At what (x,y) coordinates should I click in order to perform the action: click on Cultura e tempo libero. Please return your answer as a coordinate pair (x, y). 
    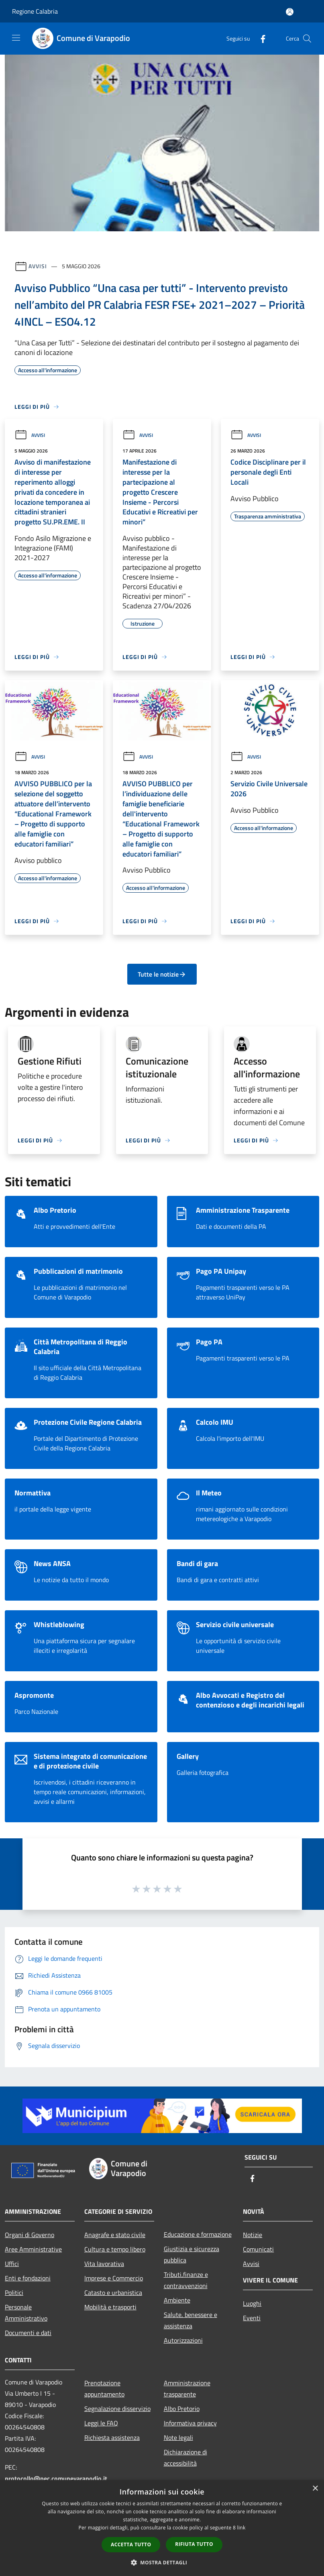
    Looking at the image, I should click on (114, 2249).